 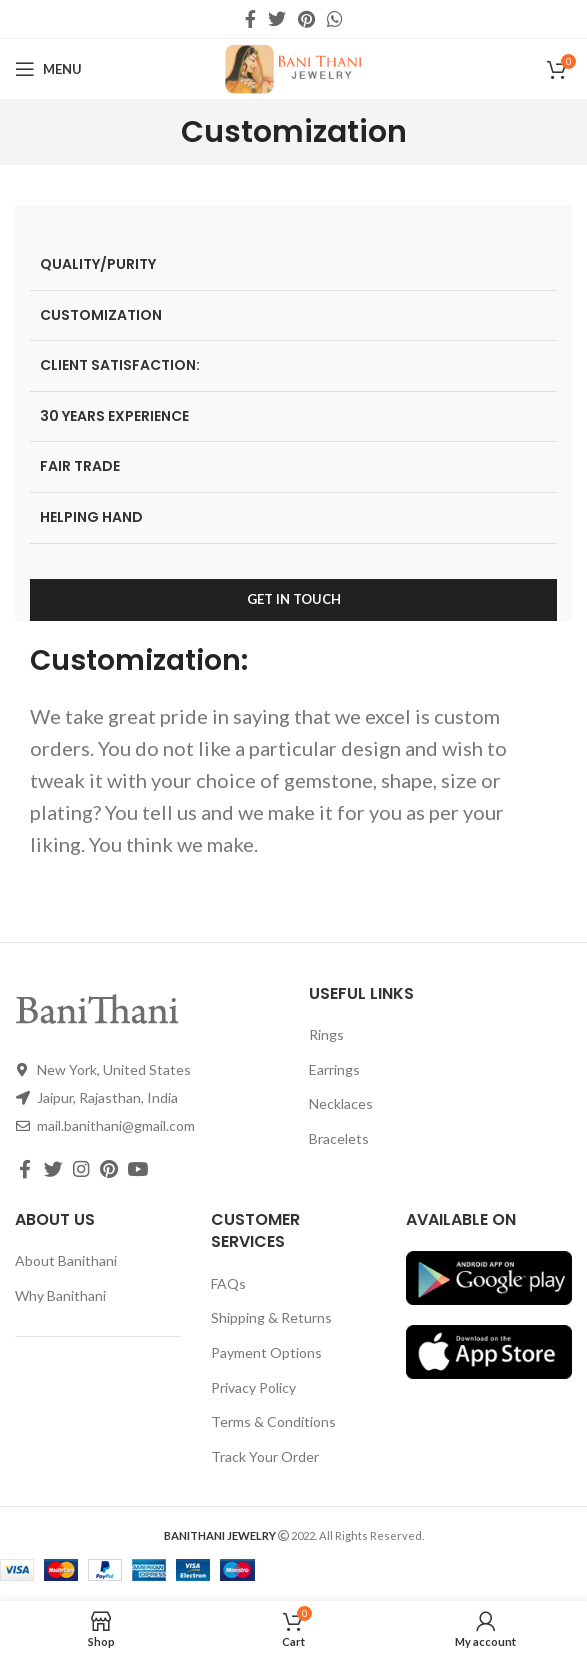 I want to click on CUSTOMIZATION, so click(x=101, y=315).